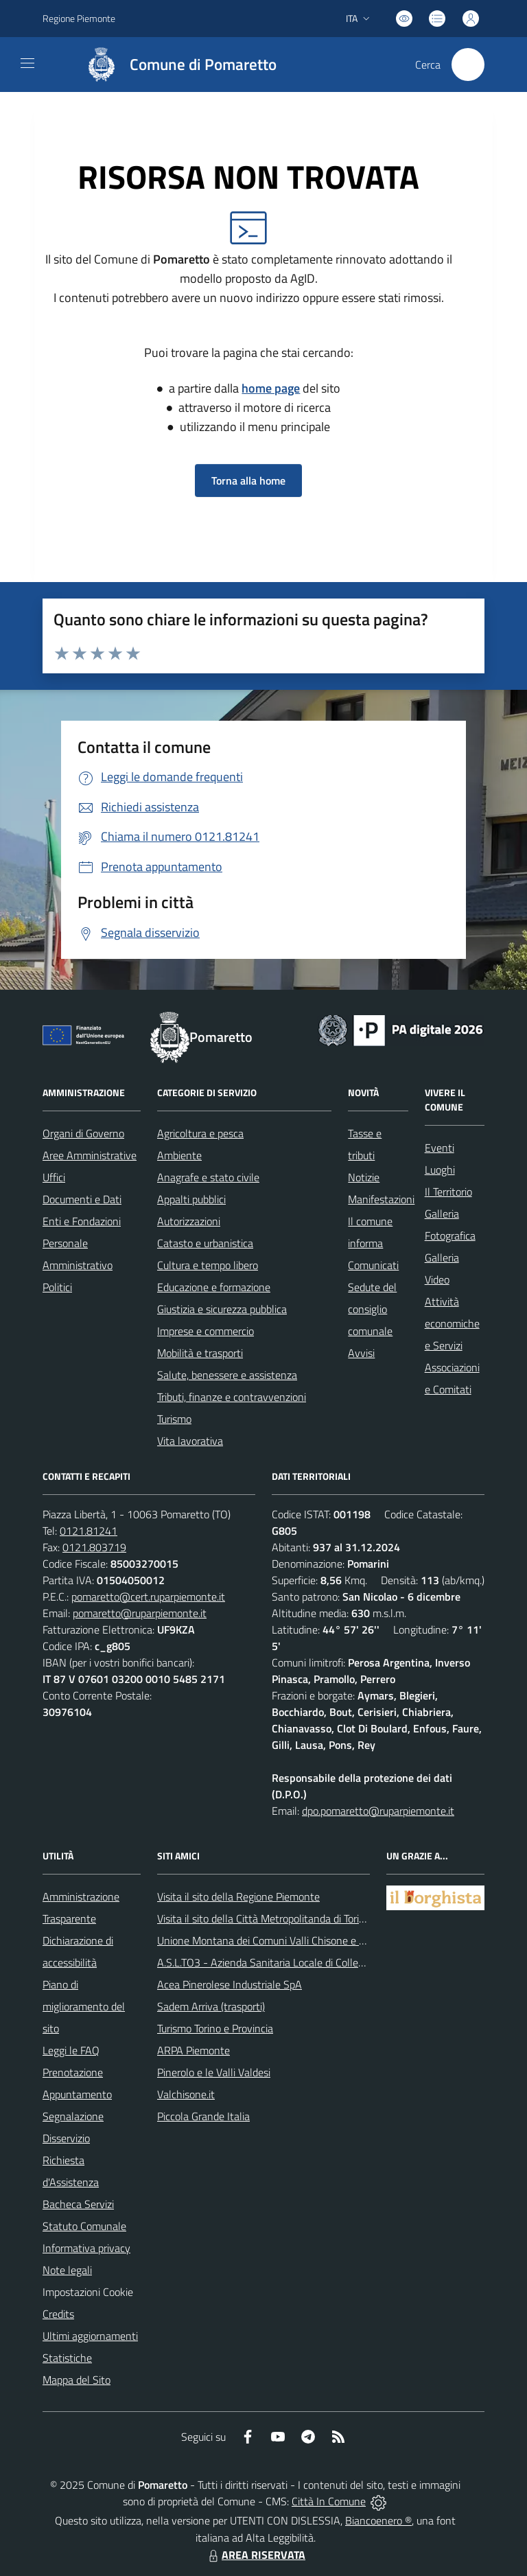  I want to click on A.S.L.TO3 - Azienda Sanitaria Locale di Collegno e Pinerolo, so click(290, 1962).